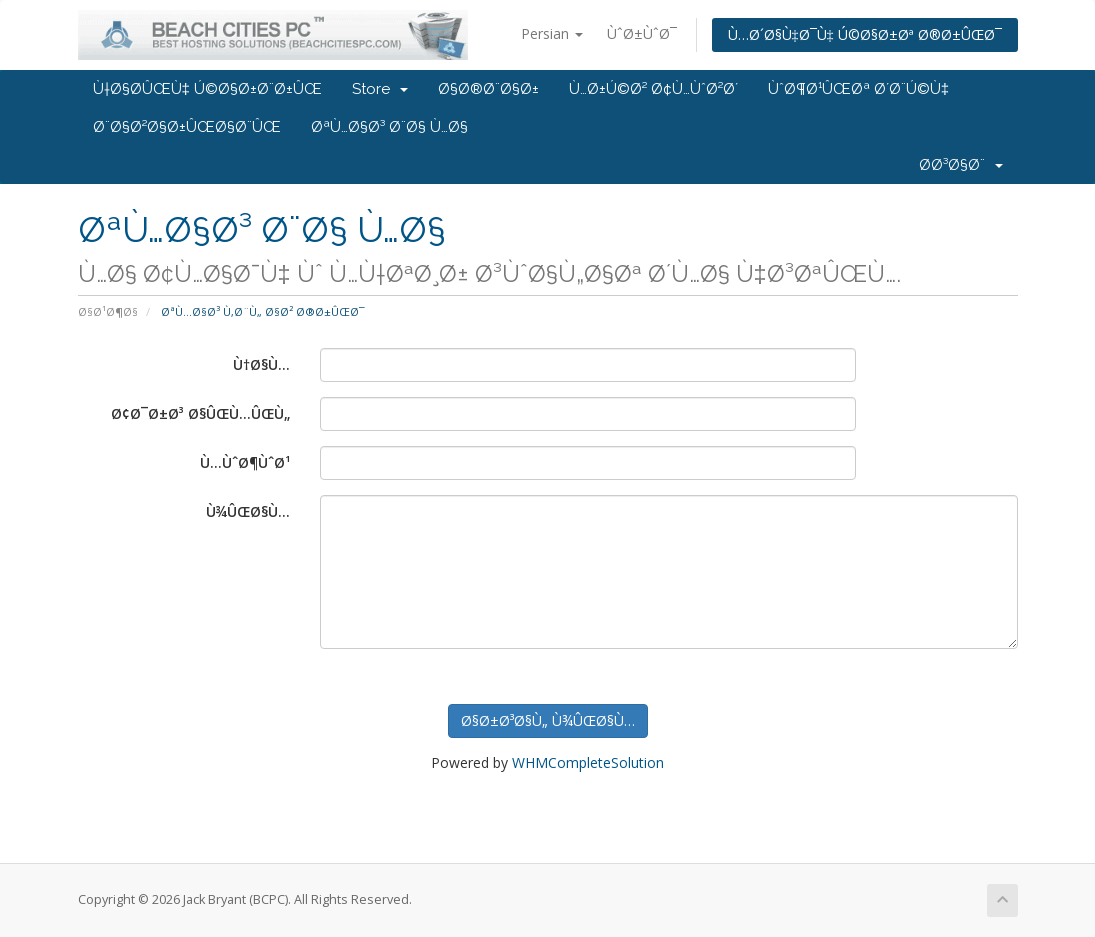 The image size is (1095, 937). What do you see at coordinates (642, 33) in the screenshot?
I see `ÙˆØ±ÙˆØ¯` at bounding box center [642, 33].